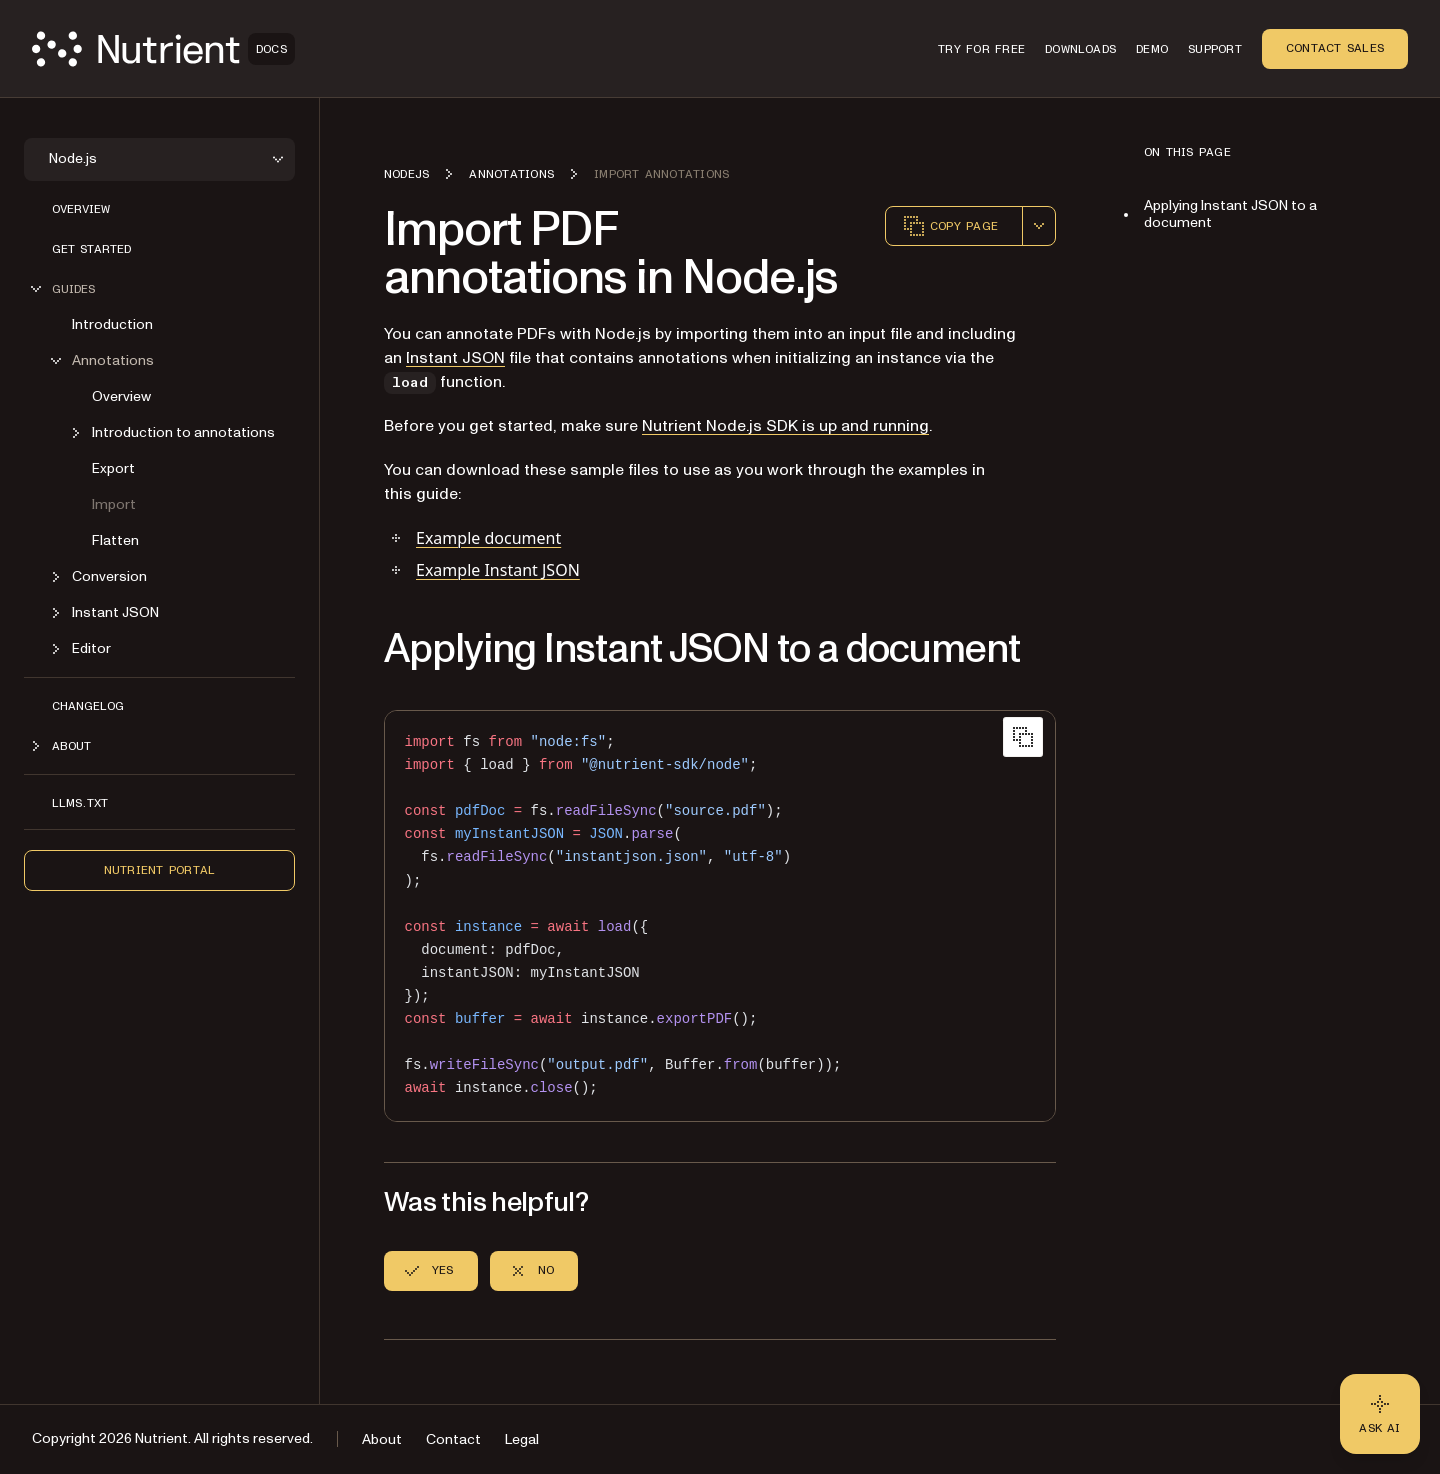 The width and height of the screenshot is (1440, 1474). What do you see at coordinates (113, 468) in the screenshot?
I see `Export` at bounding box center [113, 468].